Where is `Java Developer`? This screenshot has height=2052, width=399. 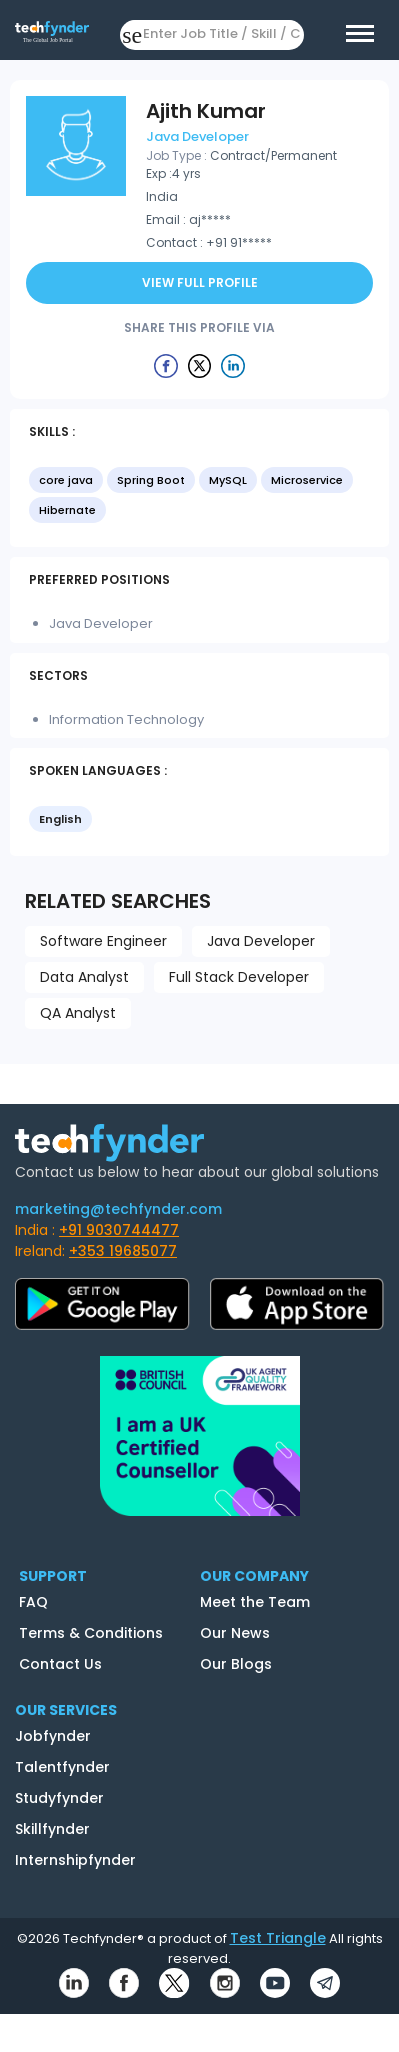 Java Developer is located at coordinates (261, 941).